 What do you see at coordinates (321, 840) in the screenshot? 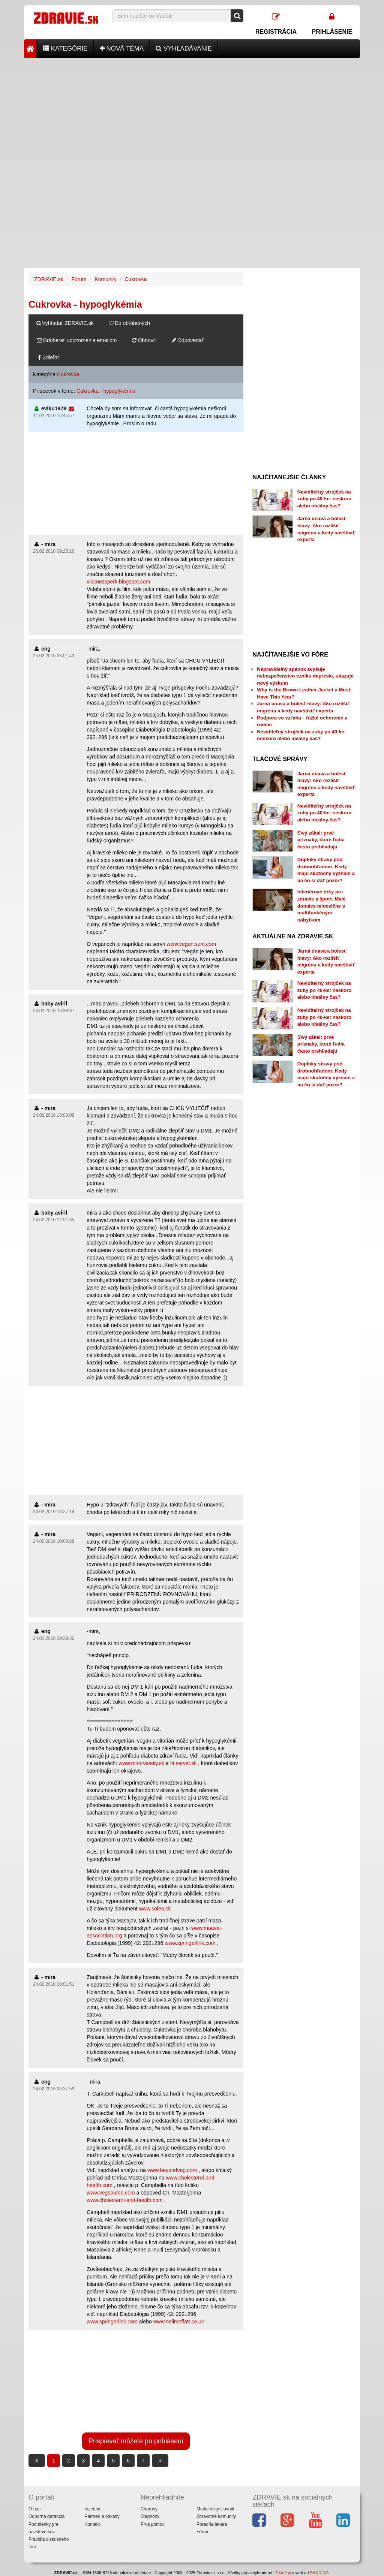
I see `Sivý zákal: prvé príznaky, ktoré ľudia často prehliadajú` at bounding box center [321, 840].